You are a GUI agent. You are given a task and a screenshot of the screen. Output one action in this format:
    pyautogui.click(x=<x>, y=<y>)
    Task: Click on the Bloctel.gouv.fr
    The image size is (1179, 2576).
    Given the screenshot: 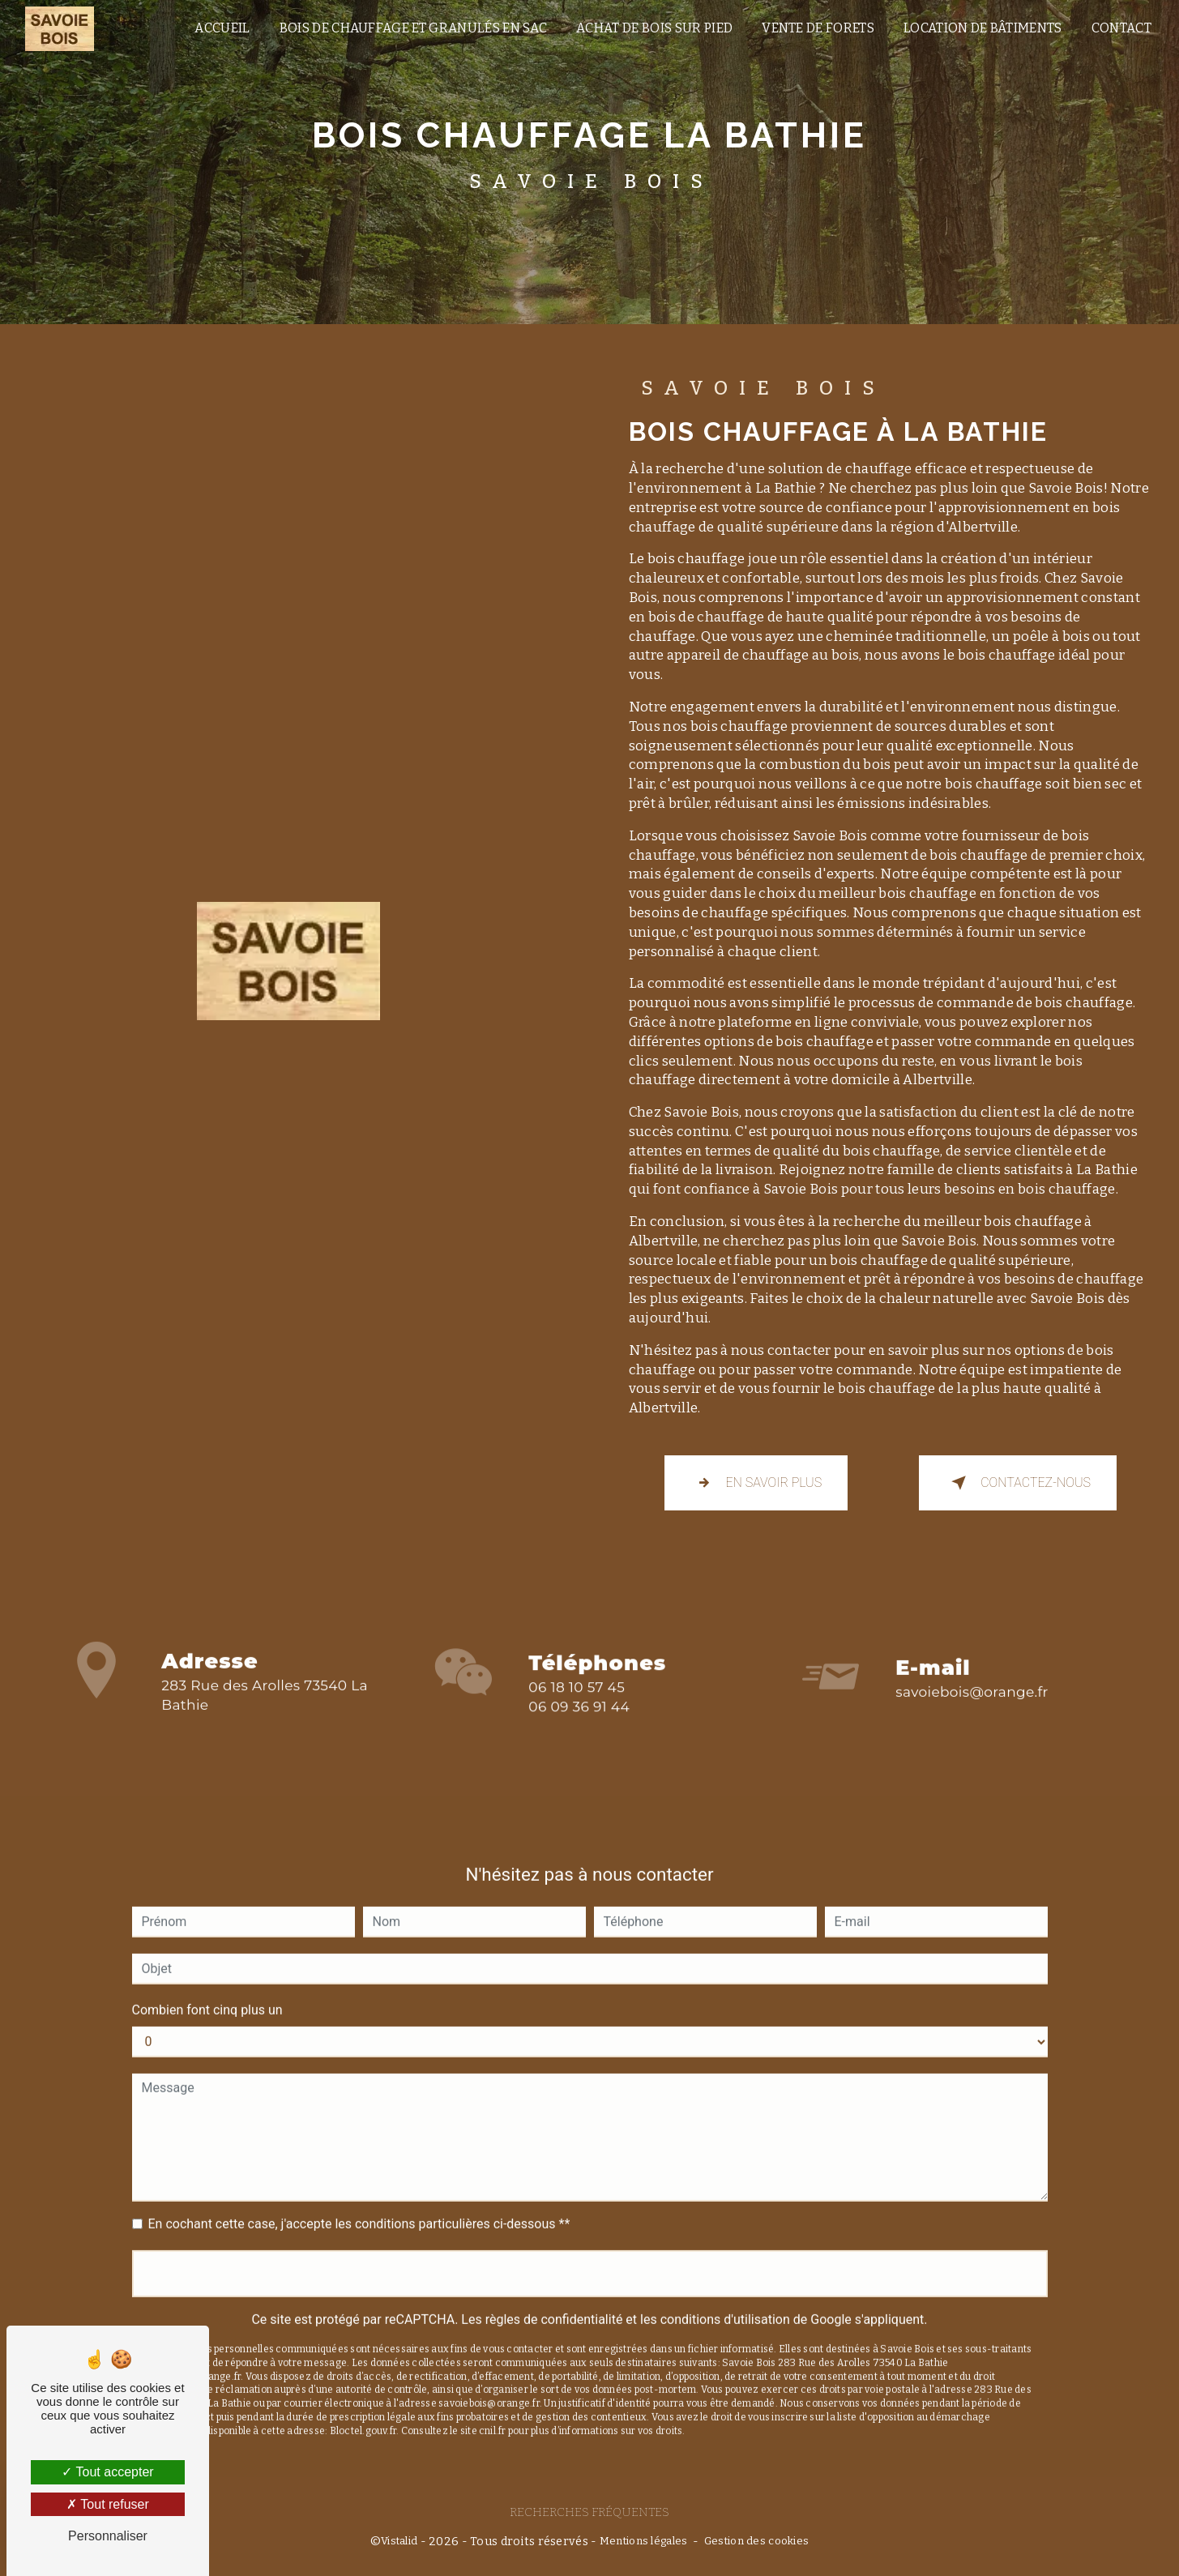 What is the action you would take?
    pyautogui.click(x=363, y=2413)
    